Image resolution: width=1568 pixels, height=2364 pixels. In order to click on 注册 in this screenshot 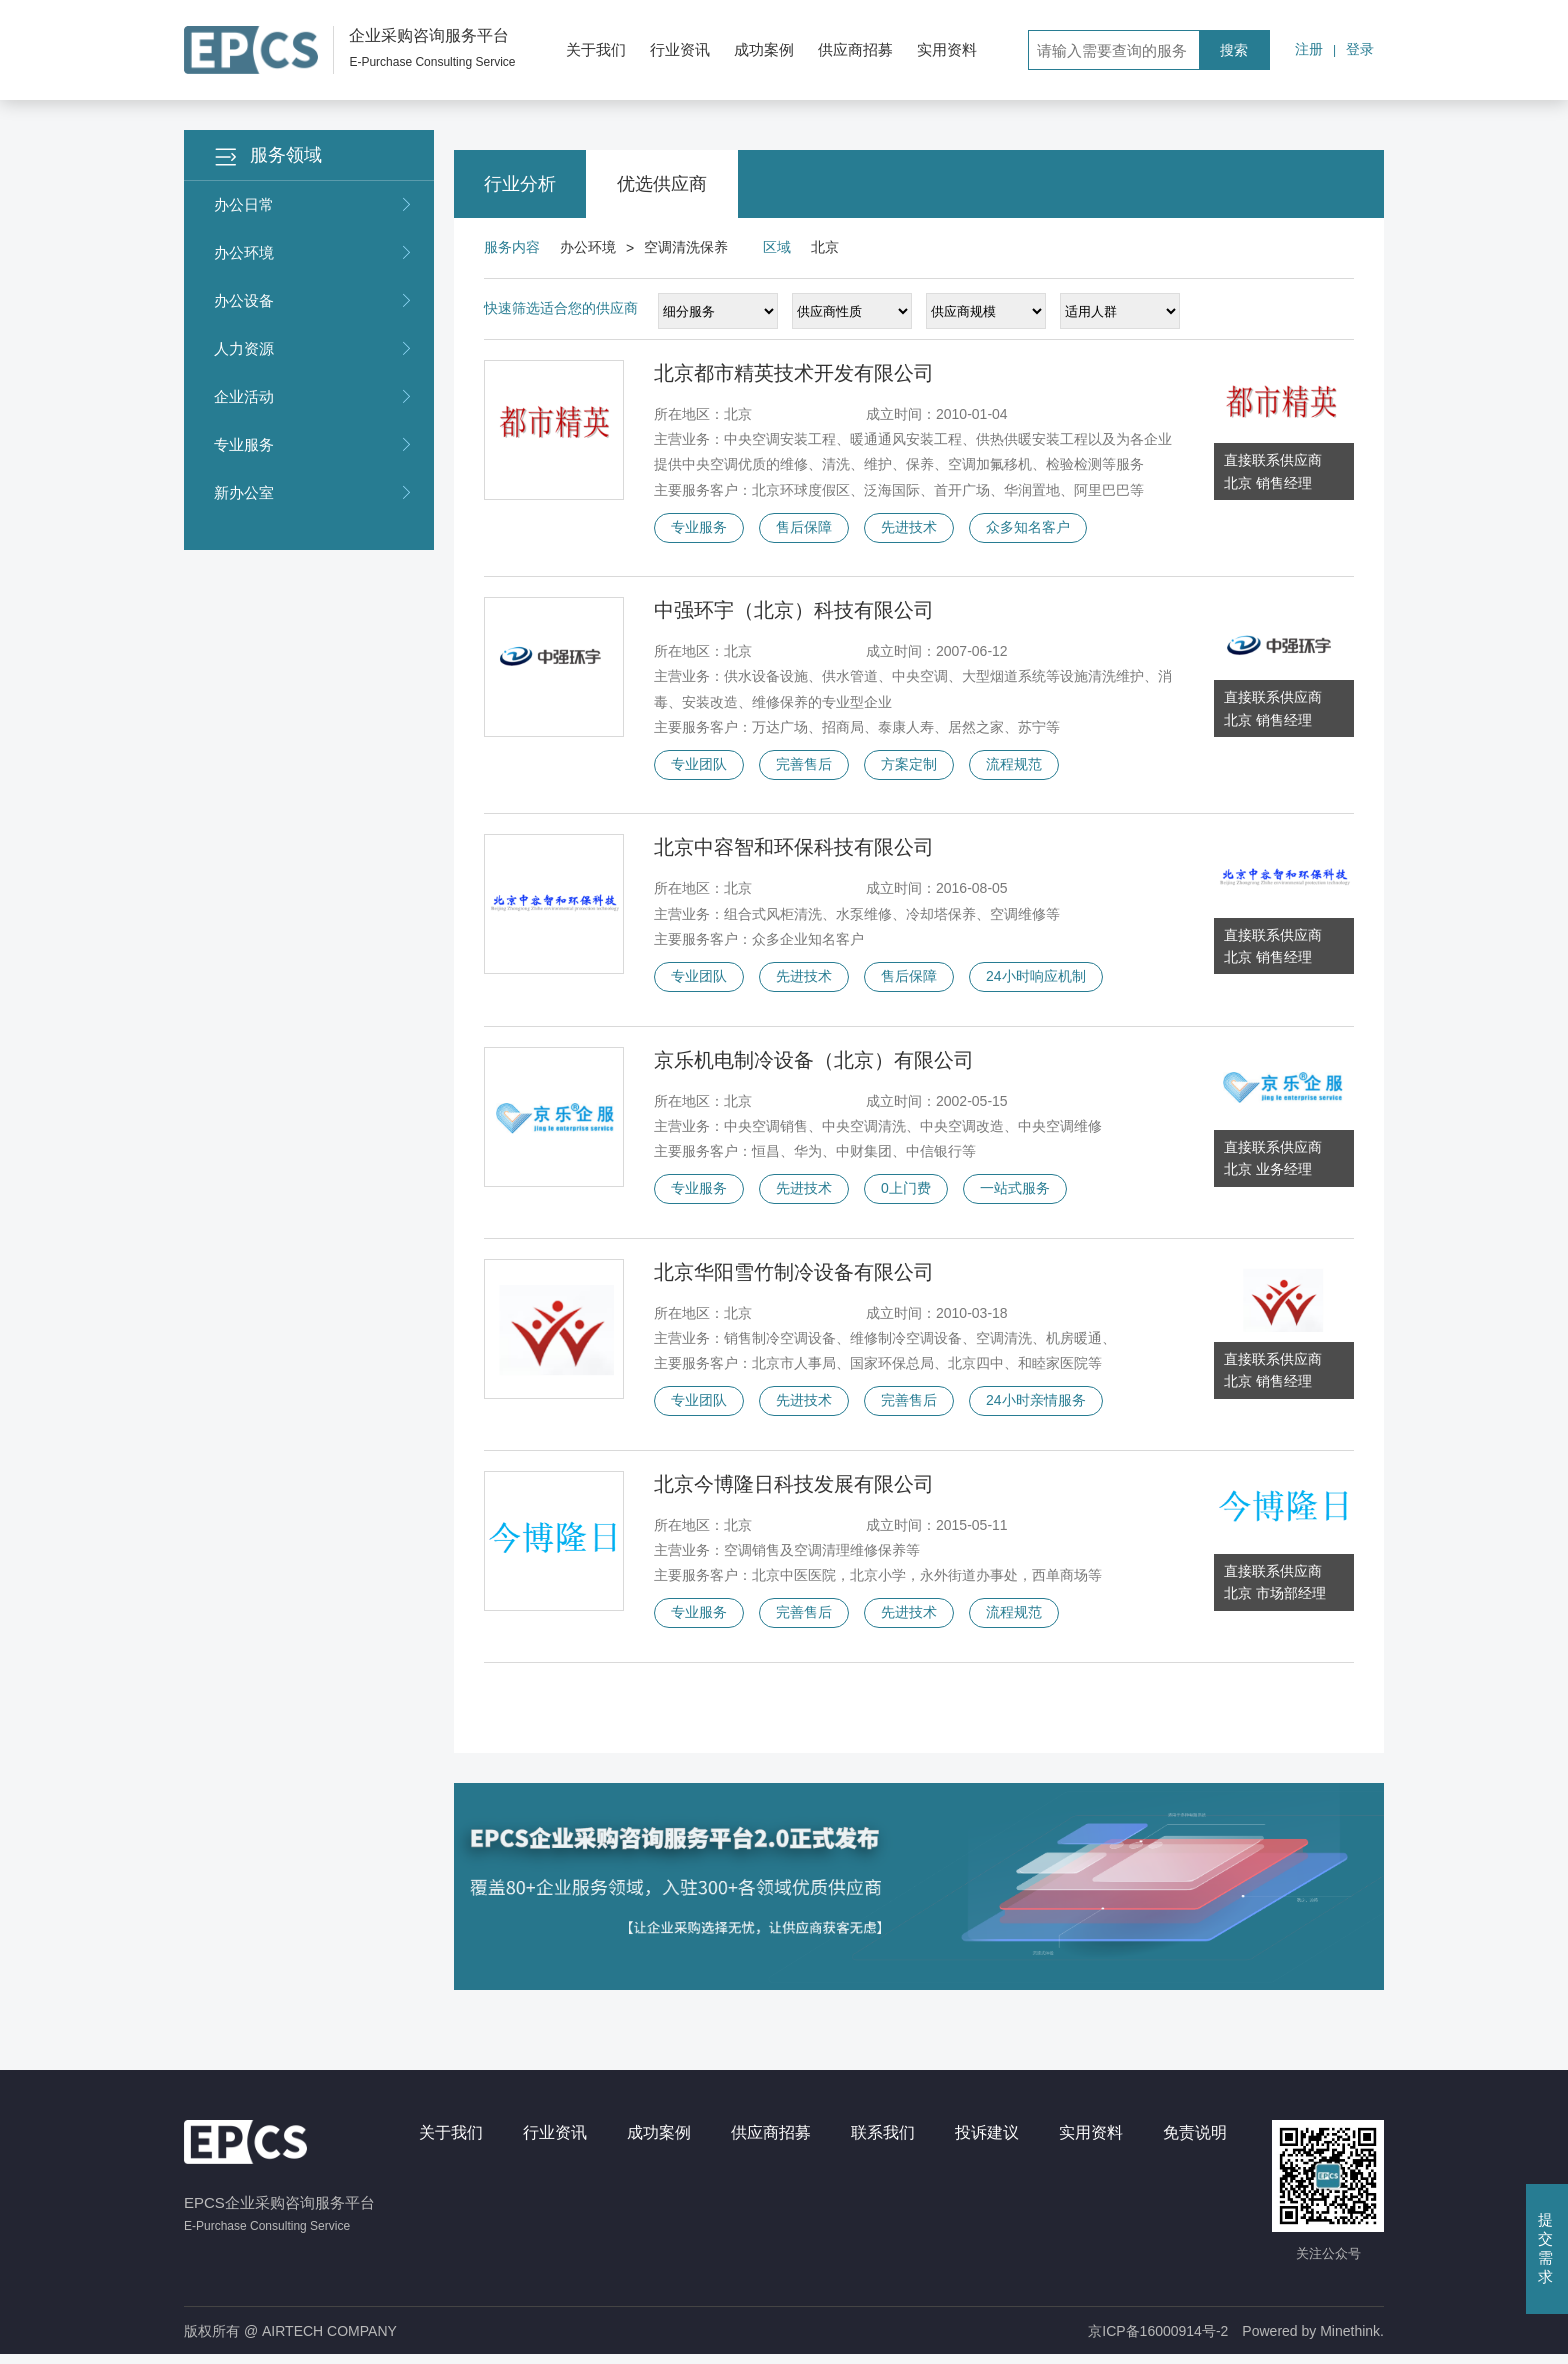, I will do `click(1309, 49)`.